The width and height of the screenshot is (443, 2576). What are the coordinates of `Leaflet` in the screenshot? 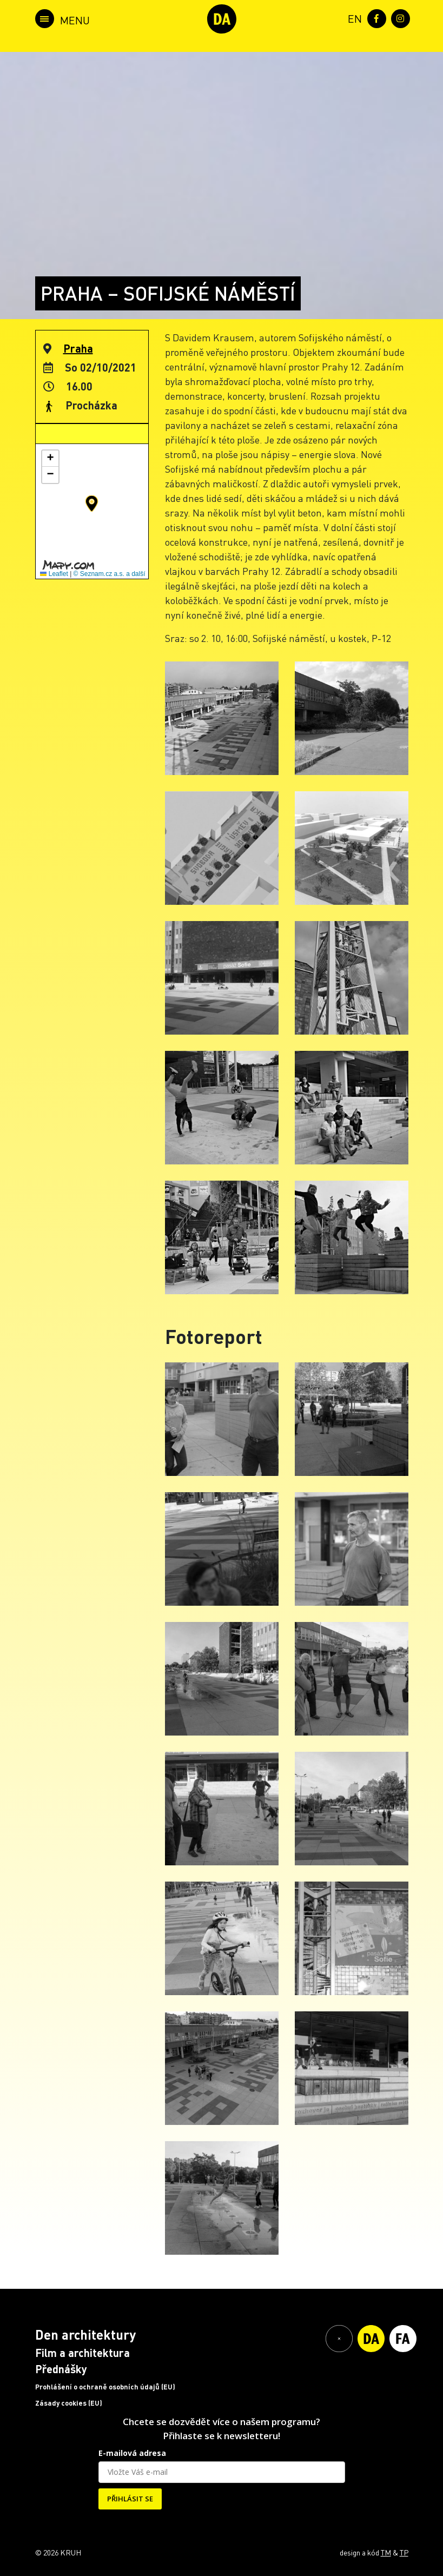 It's located at (54, 574).